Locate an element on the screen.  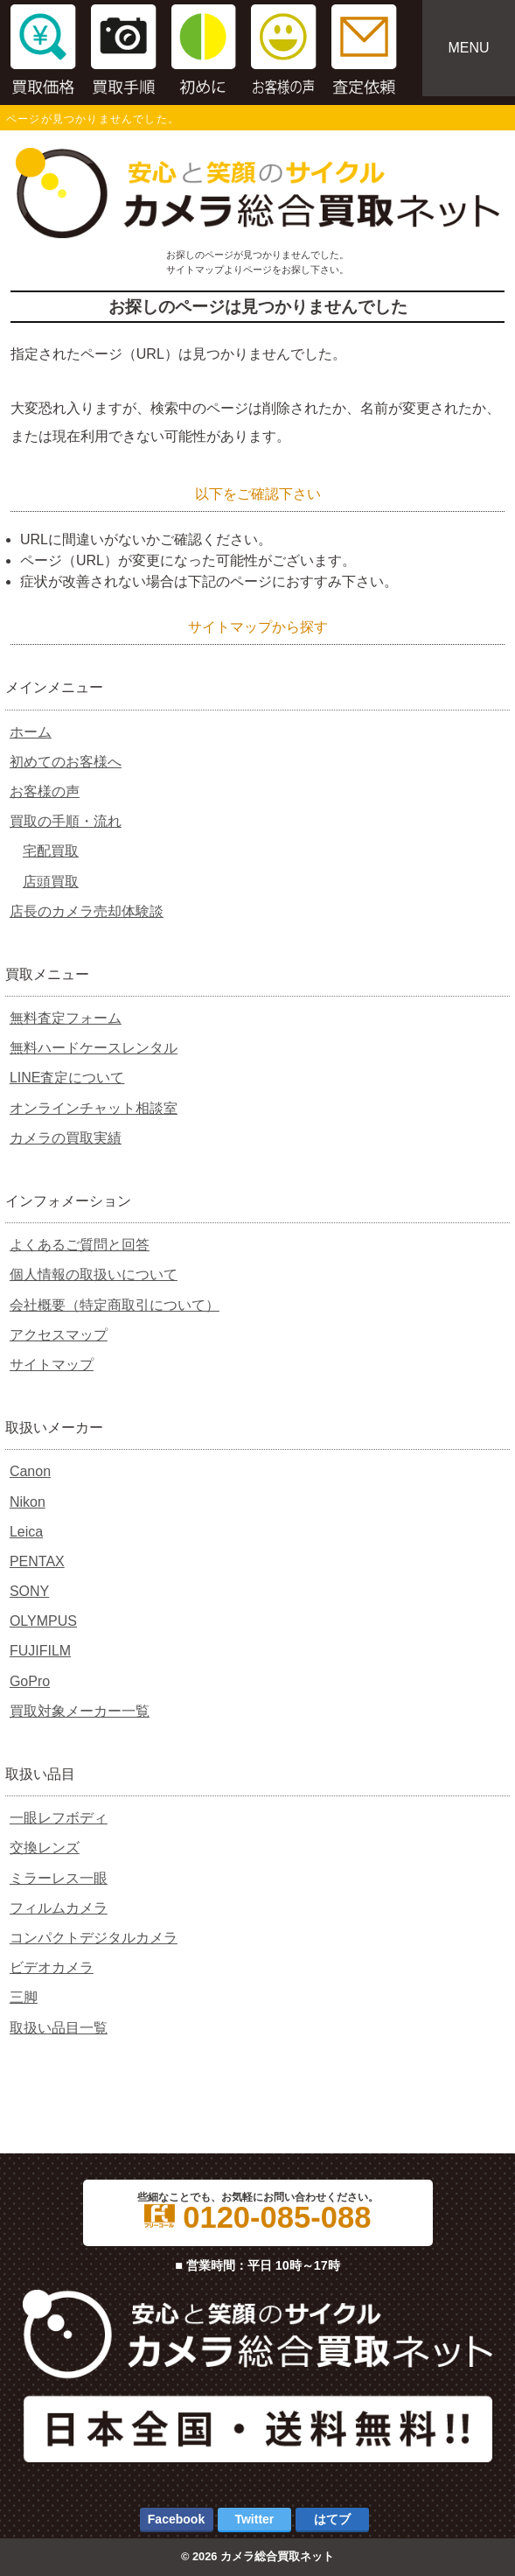
カメラの買取実績 is located at coordinates (66, 1137).